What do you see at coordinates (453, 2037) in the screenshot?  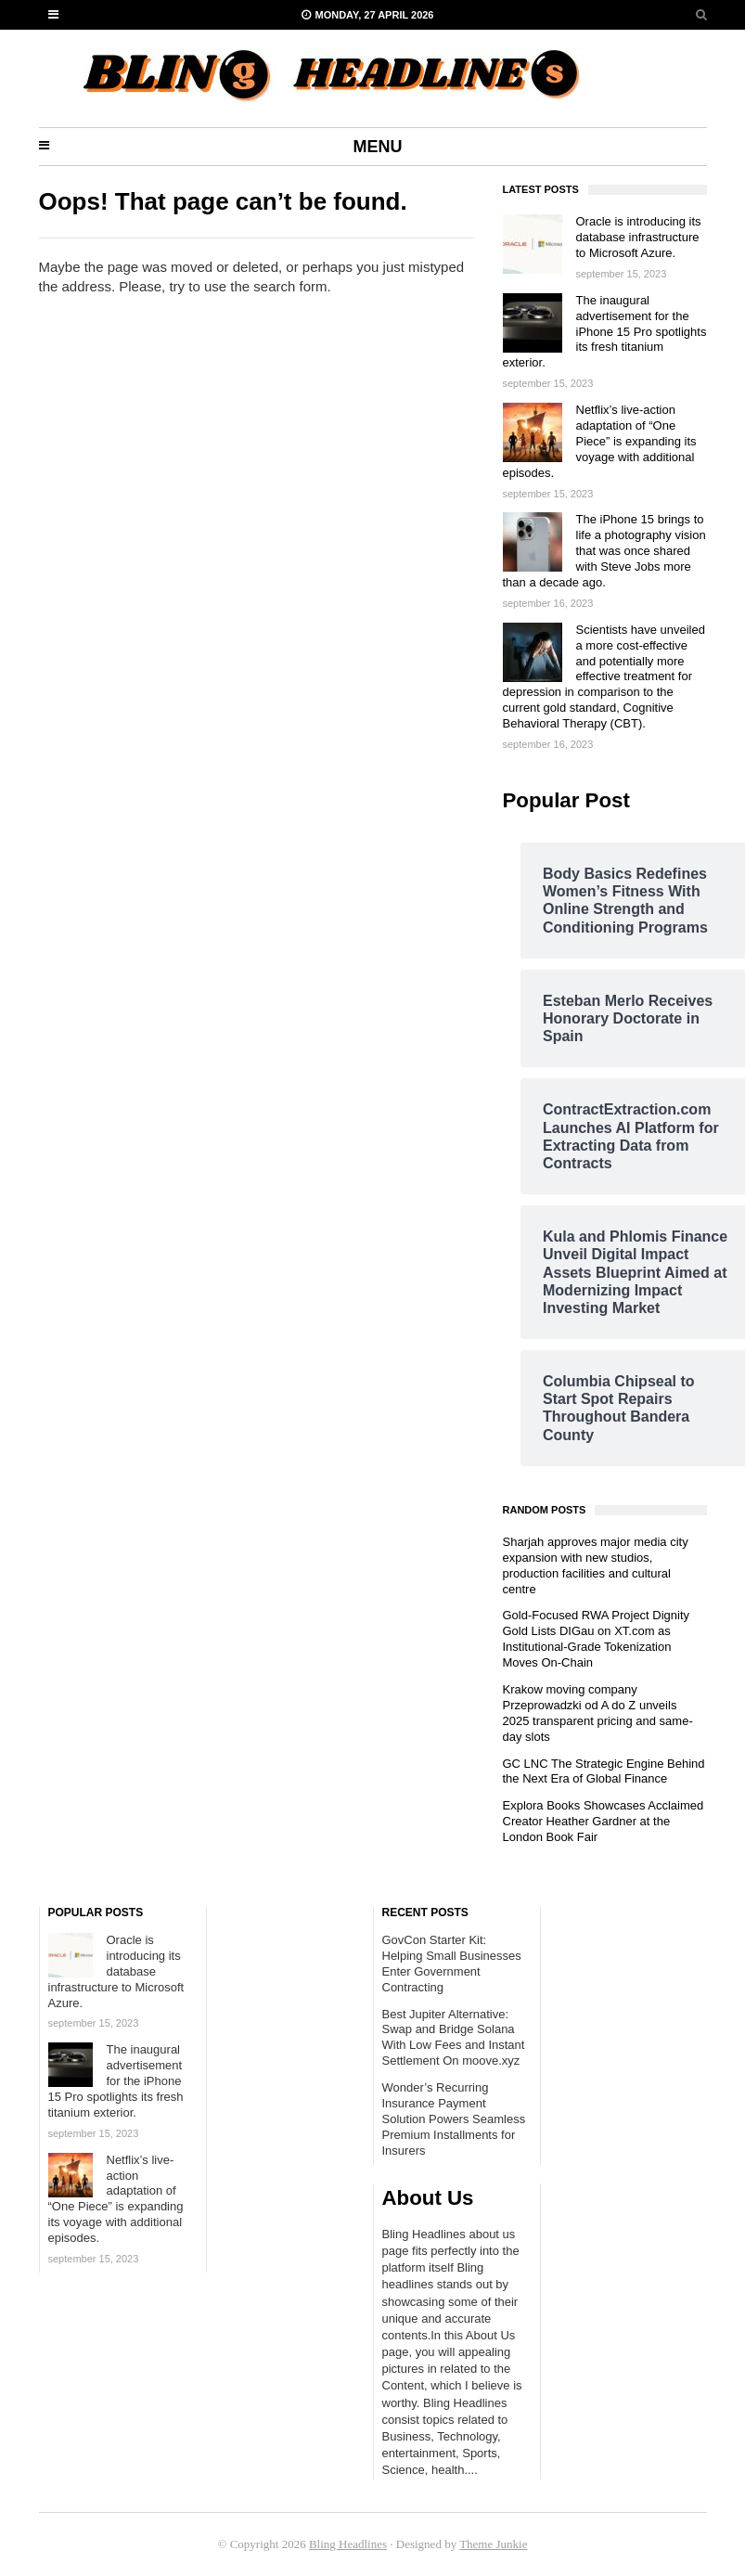 I see `Best Jupiter Alternative: Swap and Bridge Solana With Low Fees and Instant Settlement On moove.xyz` at bounding box center [453, 2037].